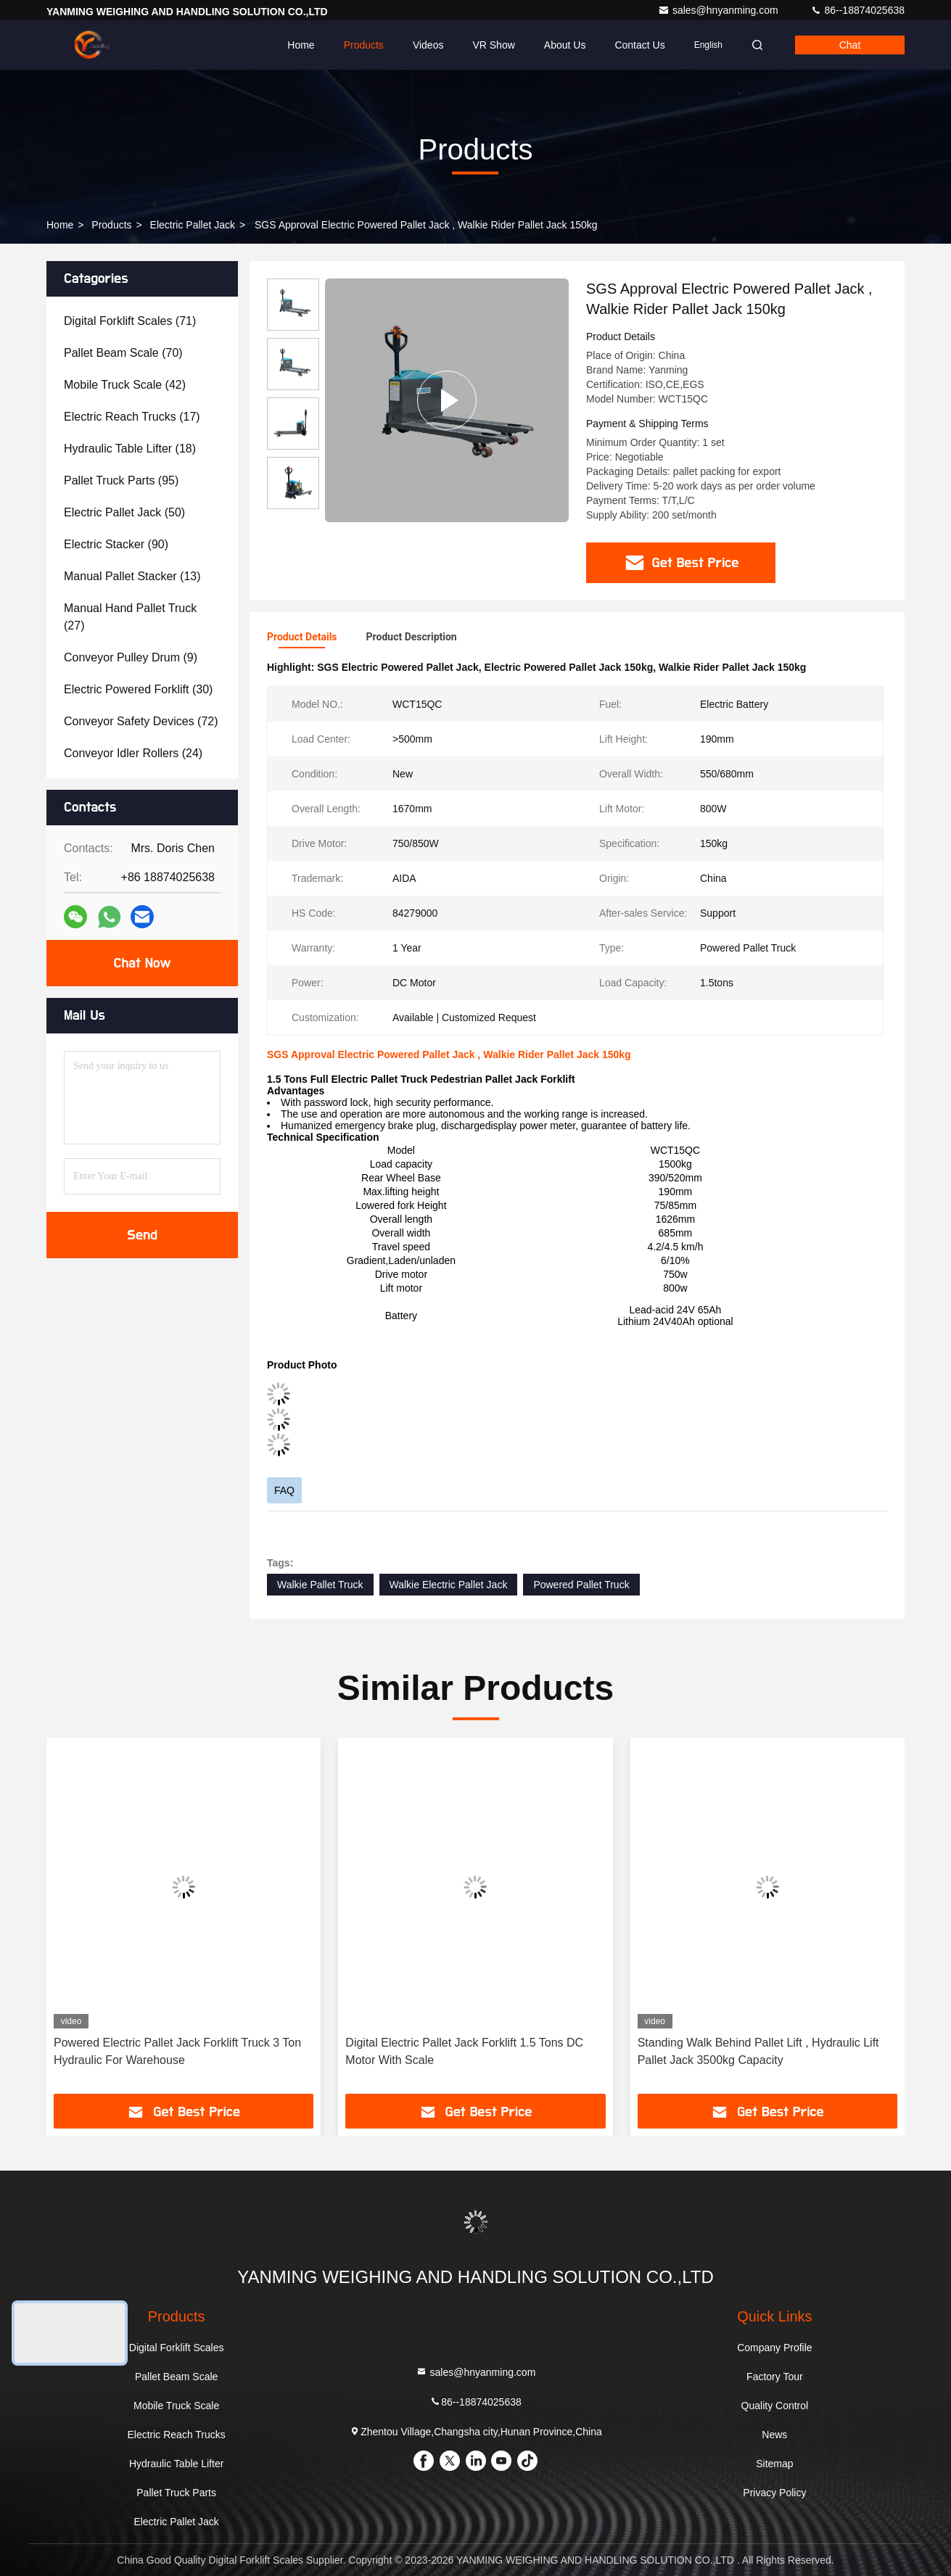 The image size is (951, 2576). What do you see at coordinates (192, 225) in the screenshot?
I see `Electric Pallet Jack` at bounding box center [192, 225].